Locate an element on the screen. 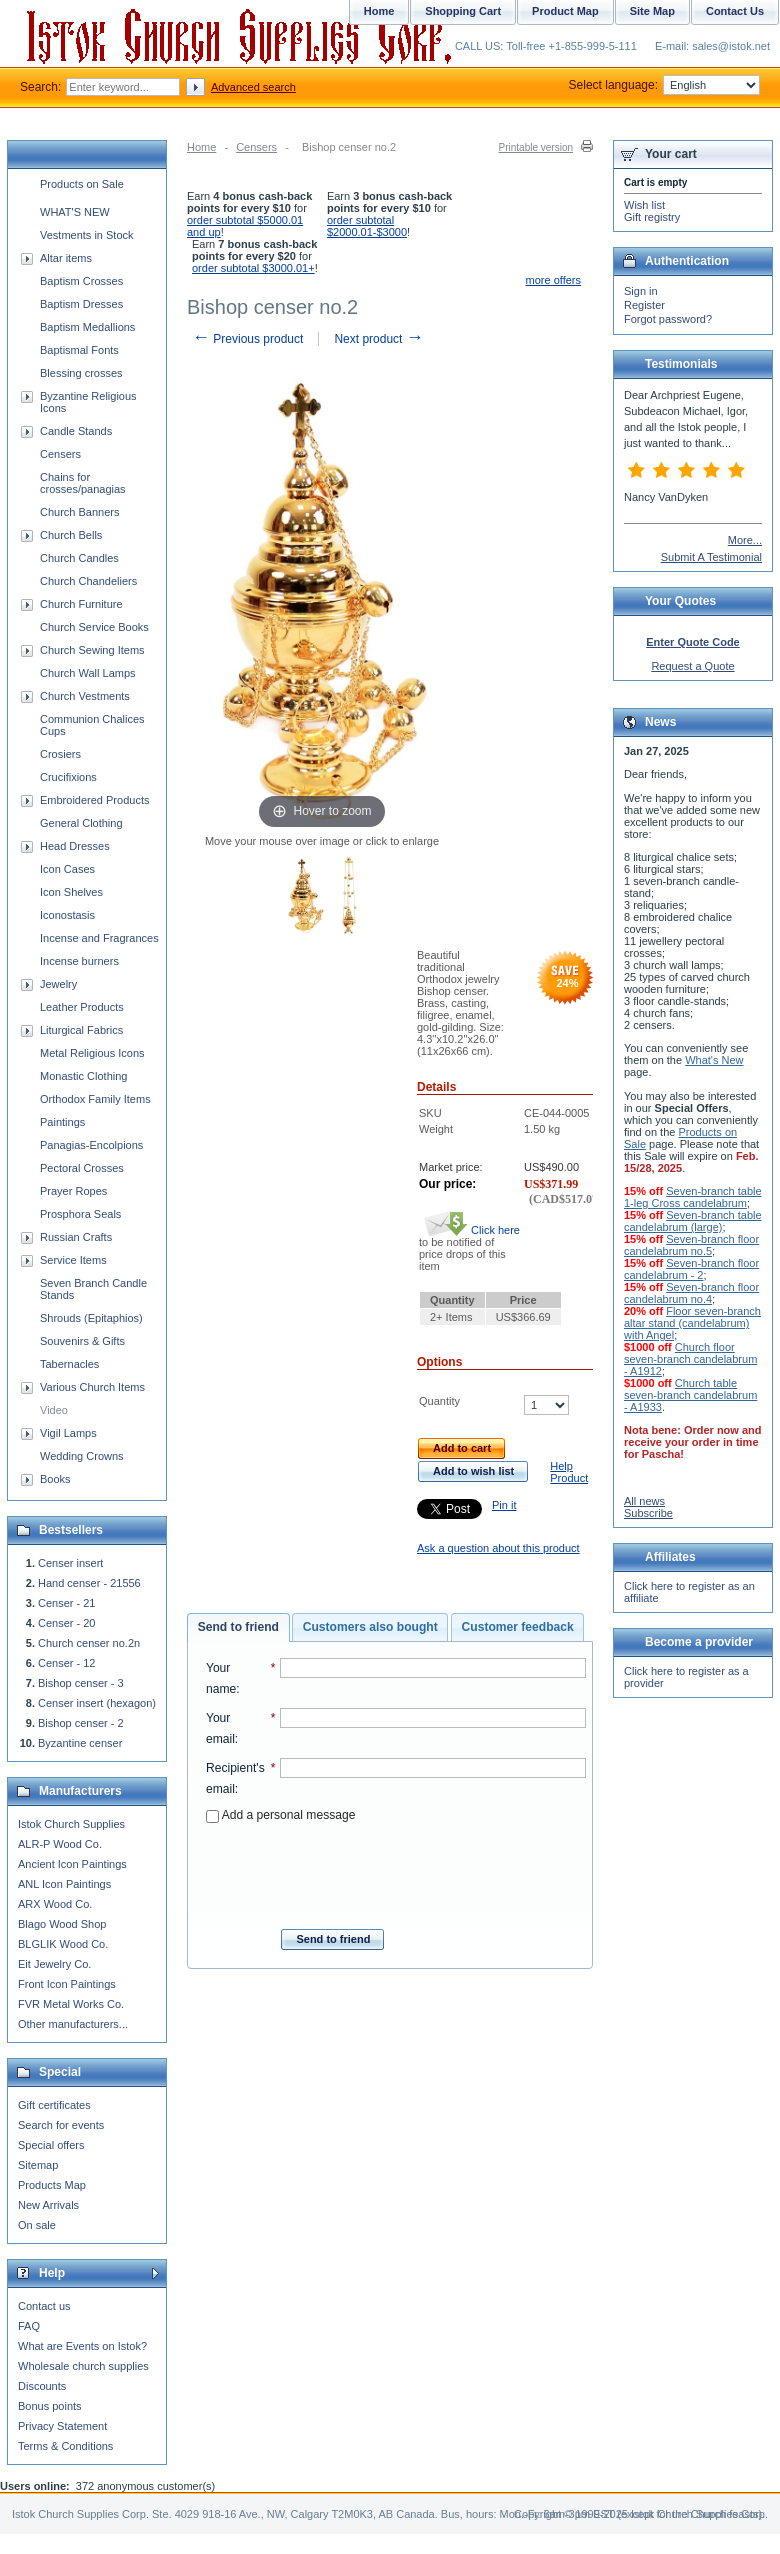 The image size is (780, 2554). Bishop censer - 2 is located at coordinates (81, 1723).